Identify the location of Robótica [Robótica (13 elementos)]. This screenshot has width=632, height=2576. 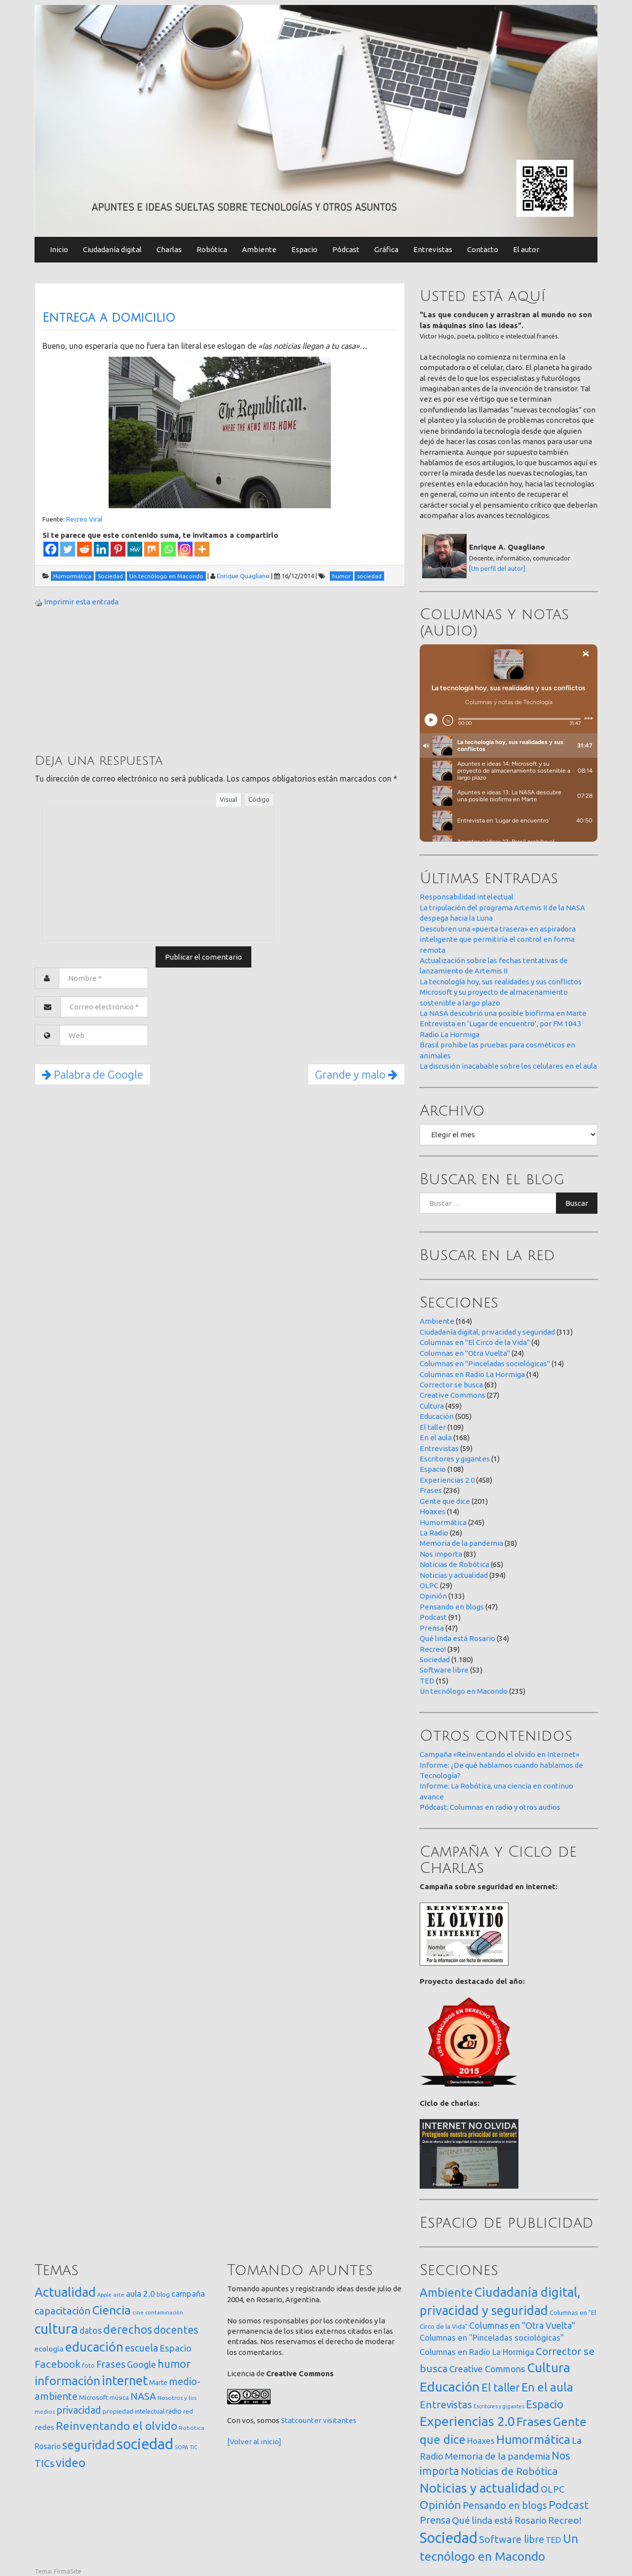
(191, 2428).